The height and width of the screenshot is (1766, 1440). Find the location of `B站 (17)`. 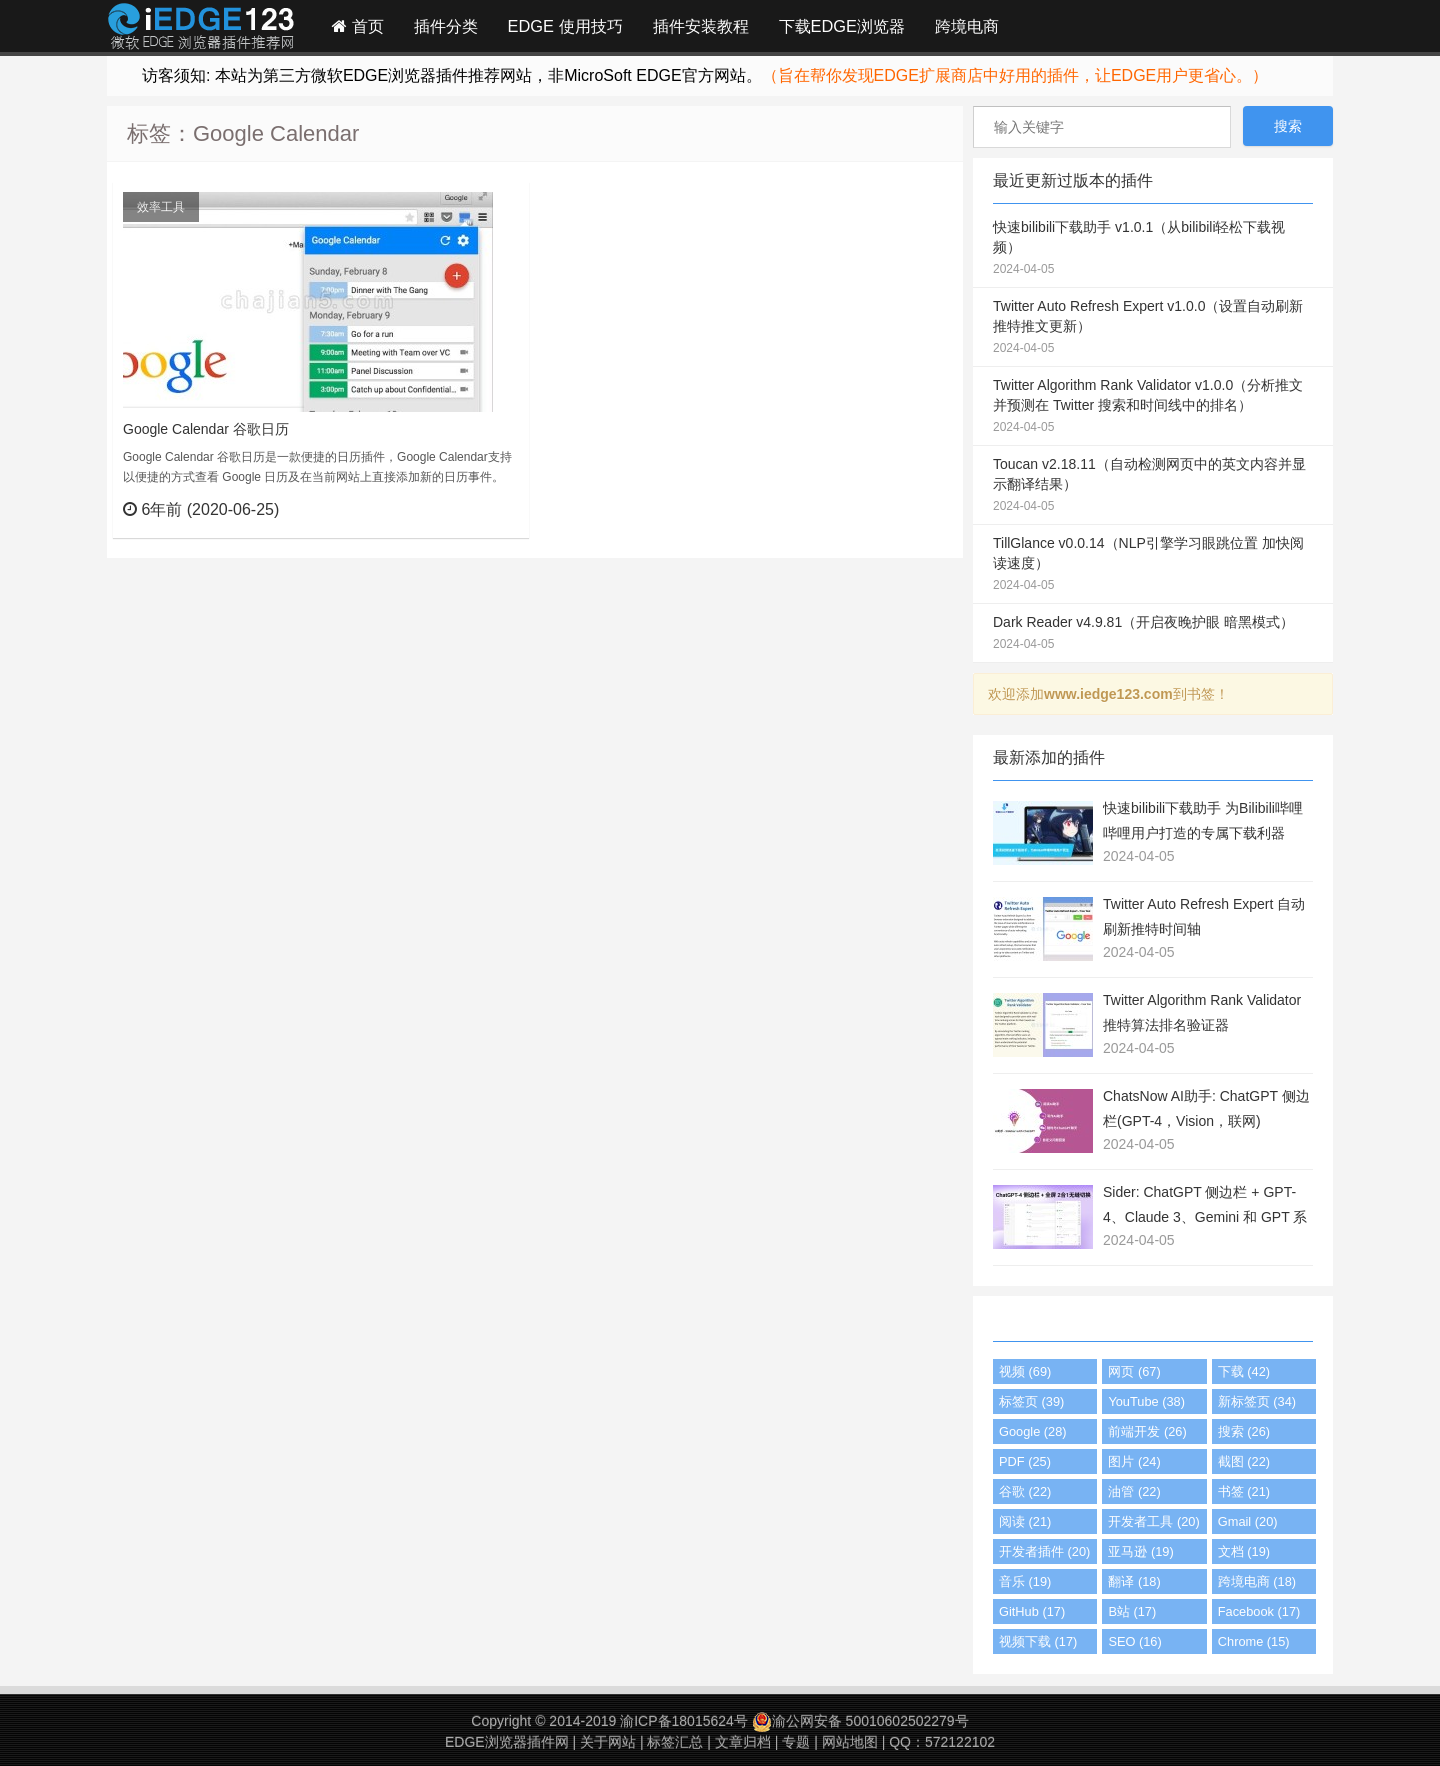

B站 (17) is located at coordinates (1132, 1611).